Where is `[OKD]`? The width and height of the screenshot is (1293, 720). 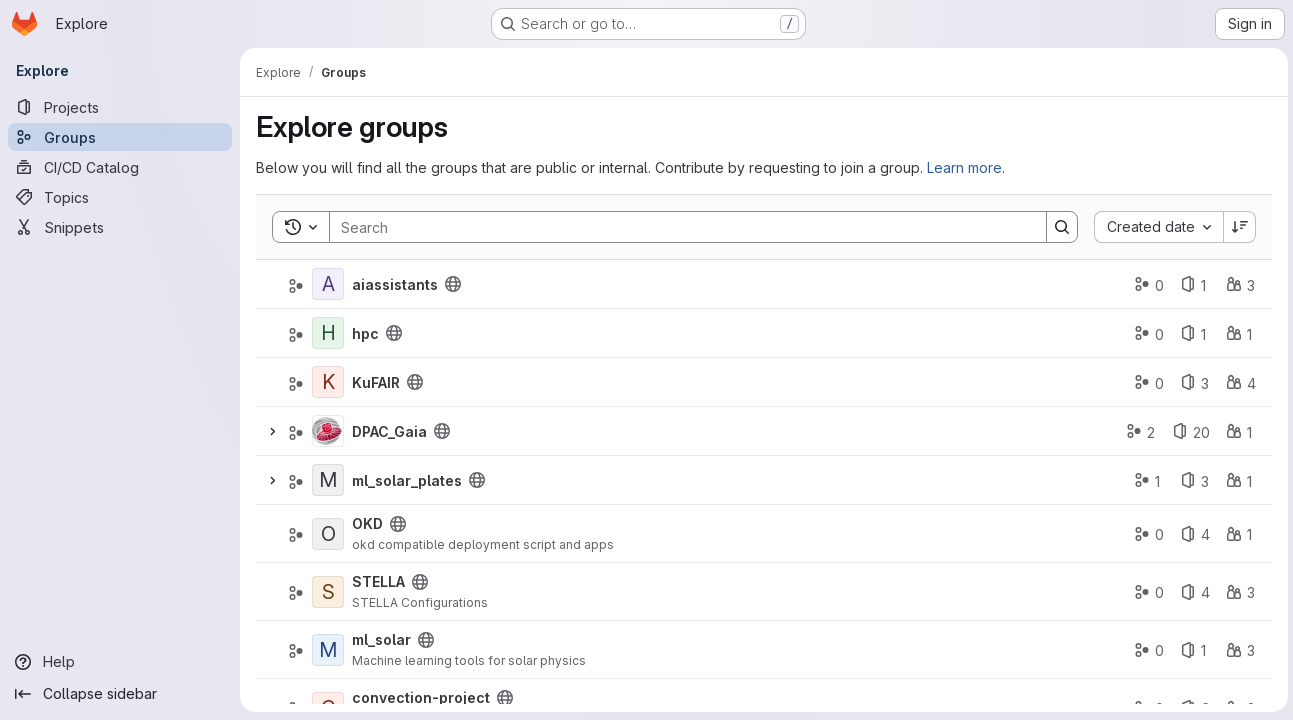
[OKD] is located at coordinates (328, 534).